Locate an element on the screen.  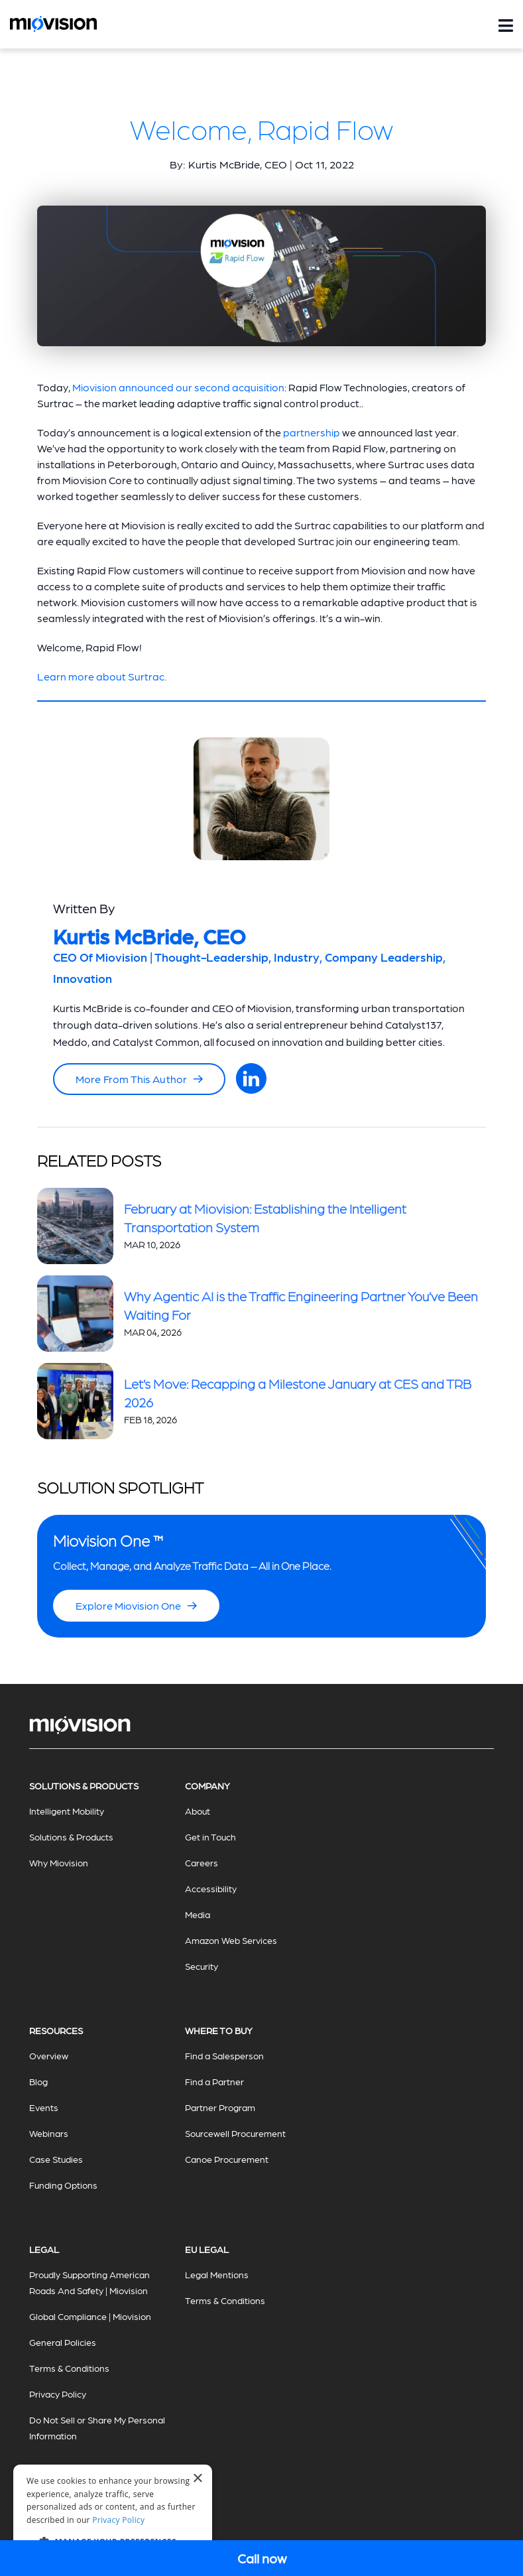
Privacy Policy is located at coordinates (57, 2393).